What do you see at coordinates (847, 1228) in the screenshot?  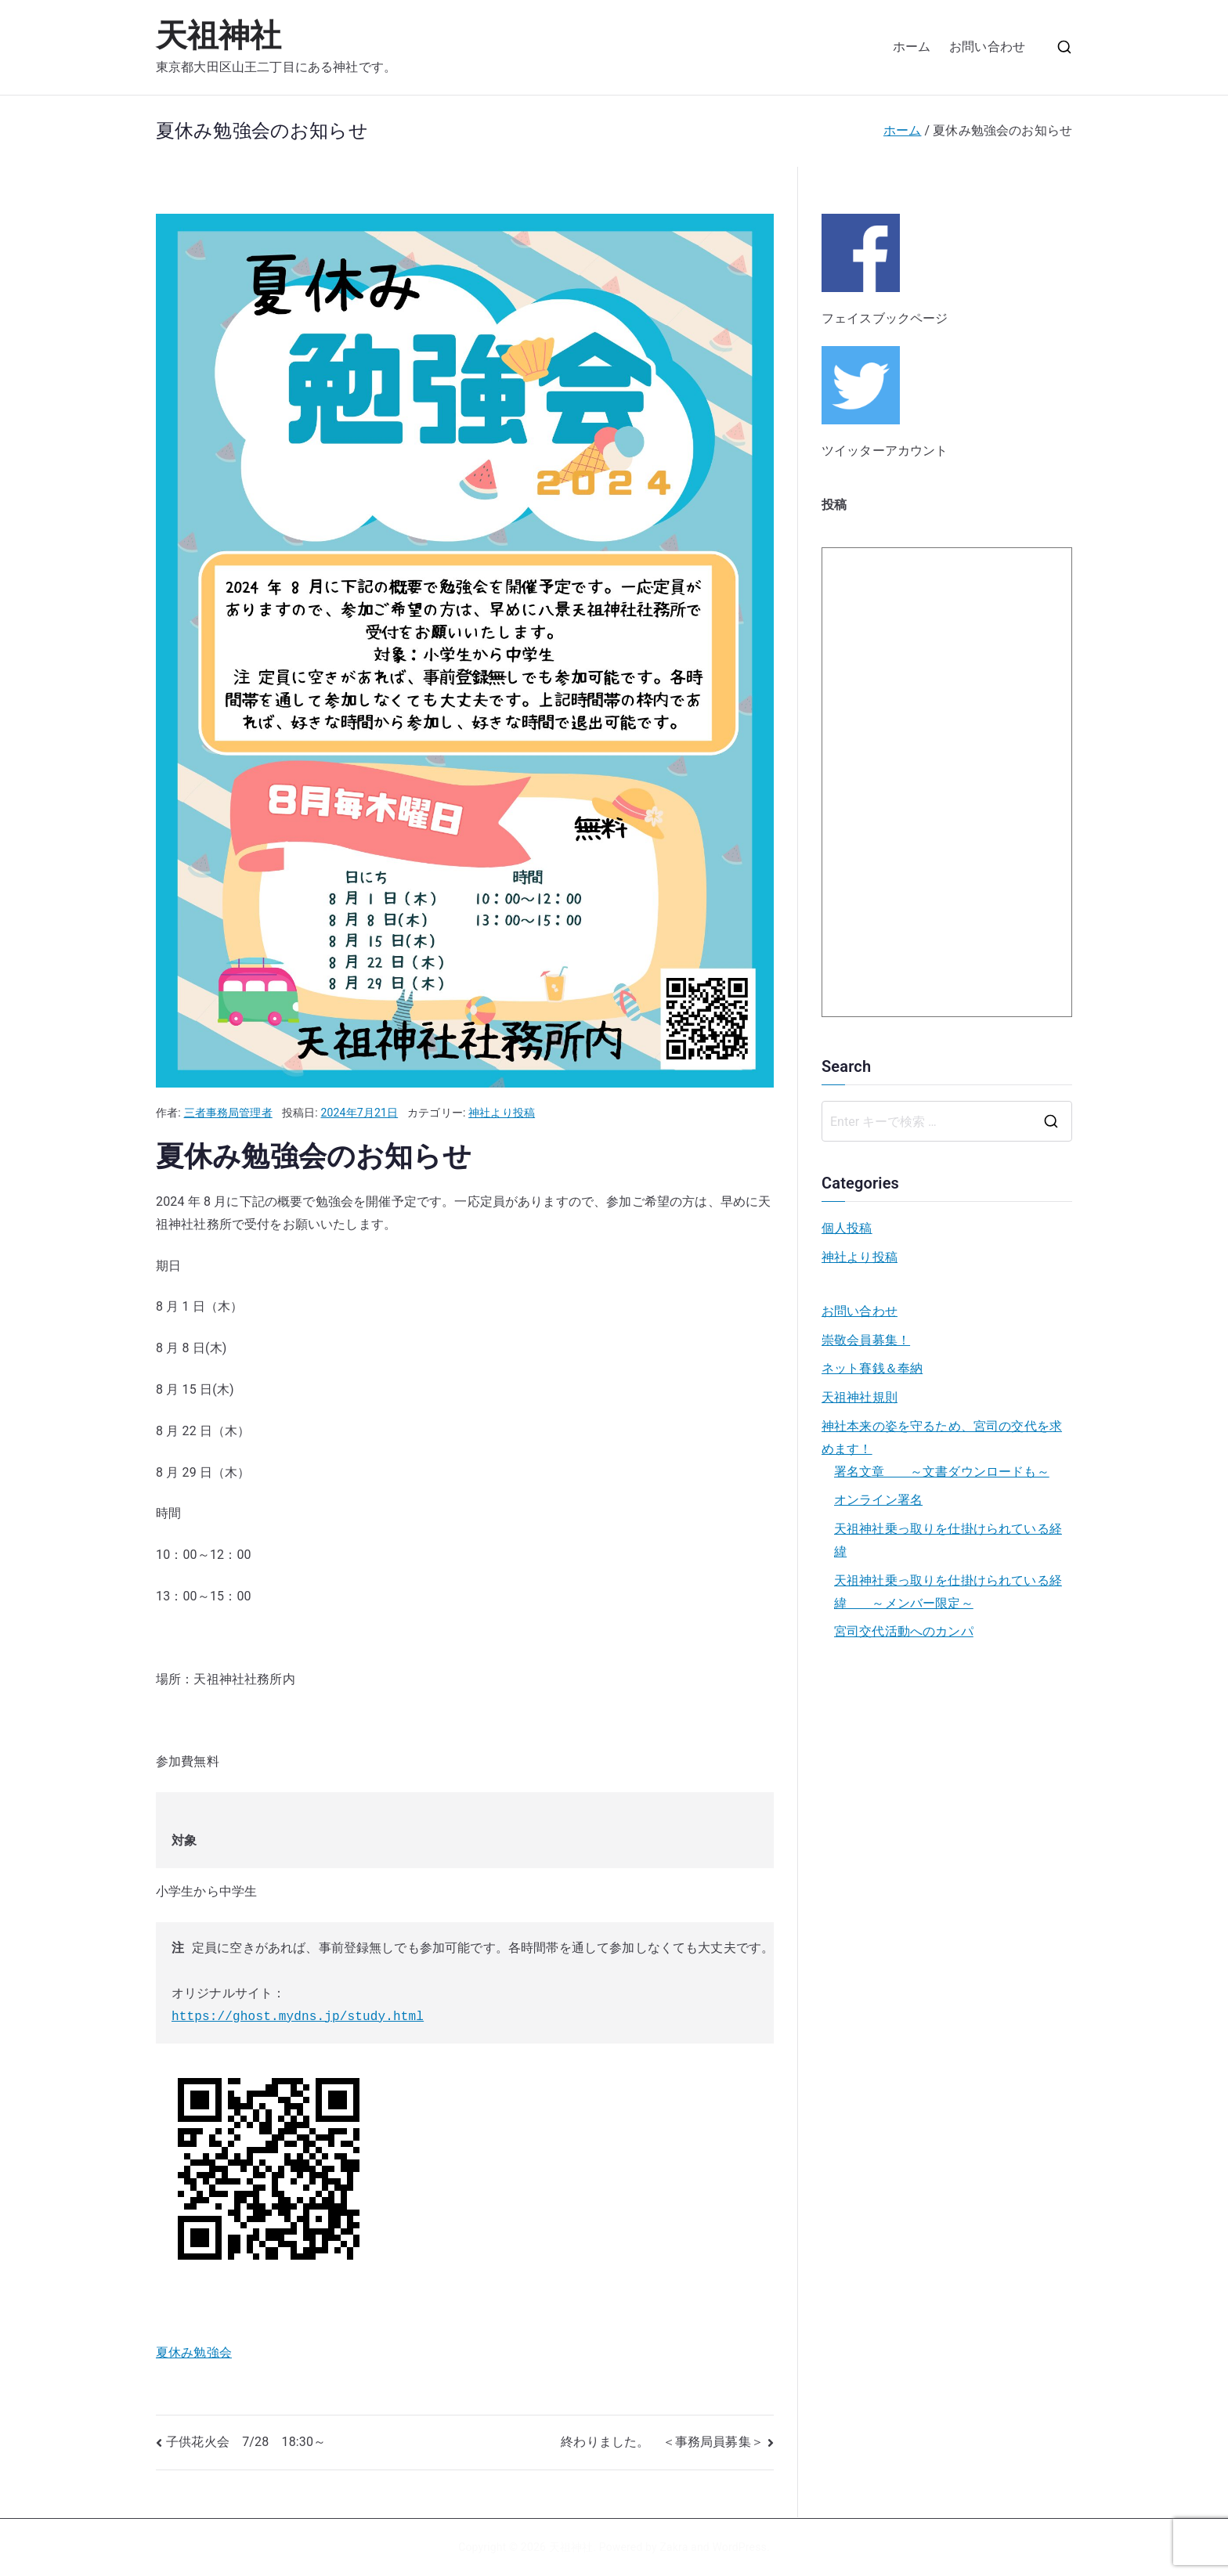 I see `個人投稿` at bounding box center [847, 1228].